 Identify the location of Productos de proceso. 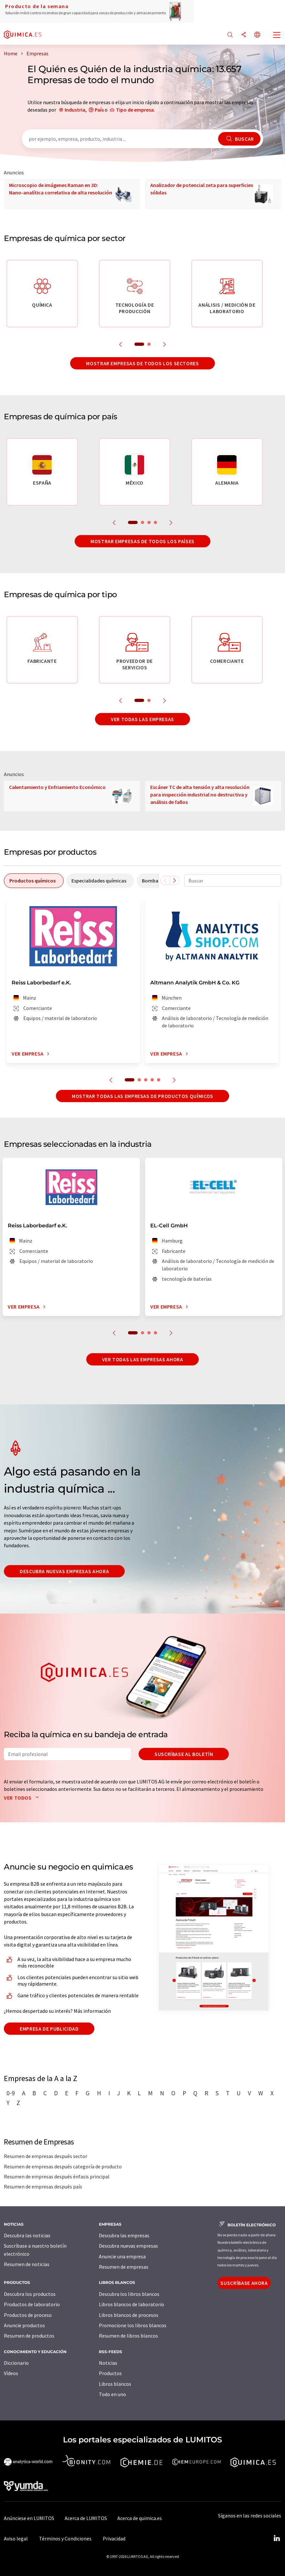
(28, 2315).